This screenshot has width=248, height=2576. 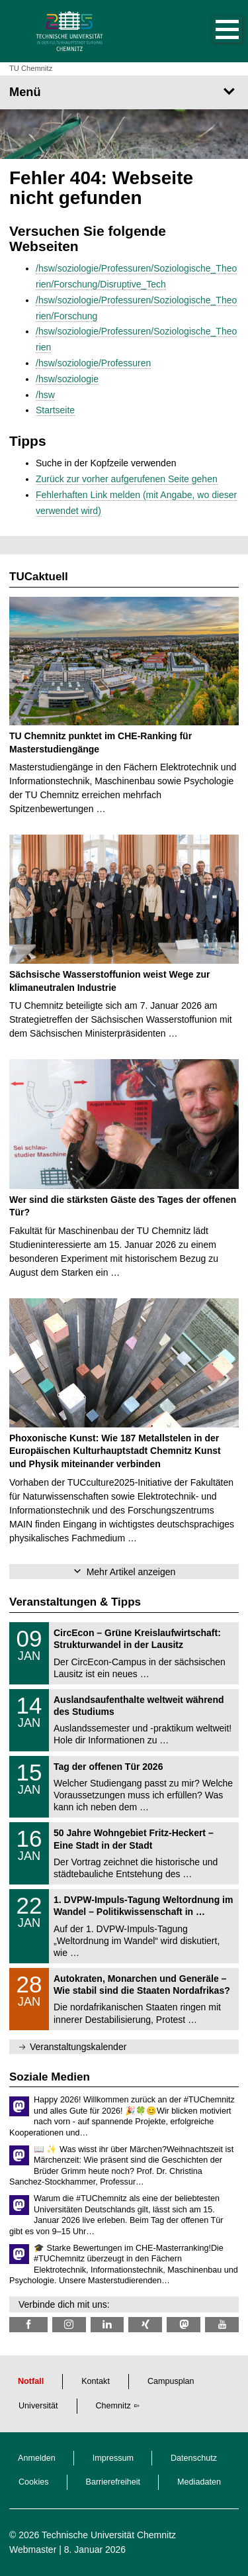 What do you see at coordinates (31, 2381) in the screenshot?
I see `Notfall` at bounding box center [31, 2381].